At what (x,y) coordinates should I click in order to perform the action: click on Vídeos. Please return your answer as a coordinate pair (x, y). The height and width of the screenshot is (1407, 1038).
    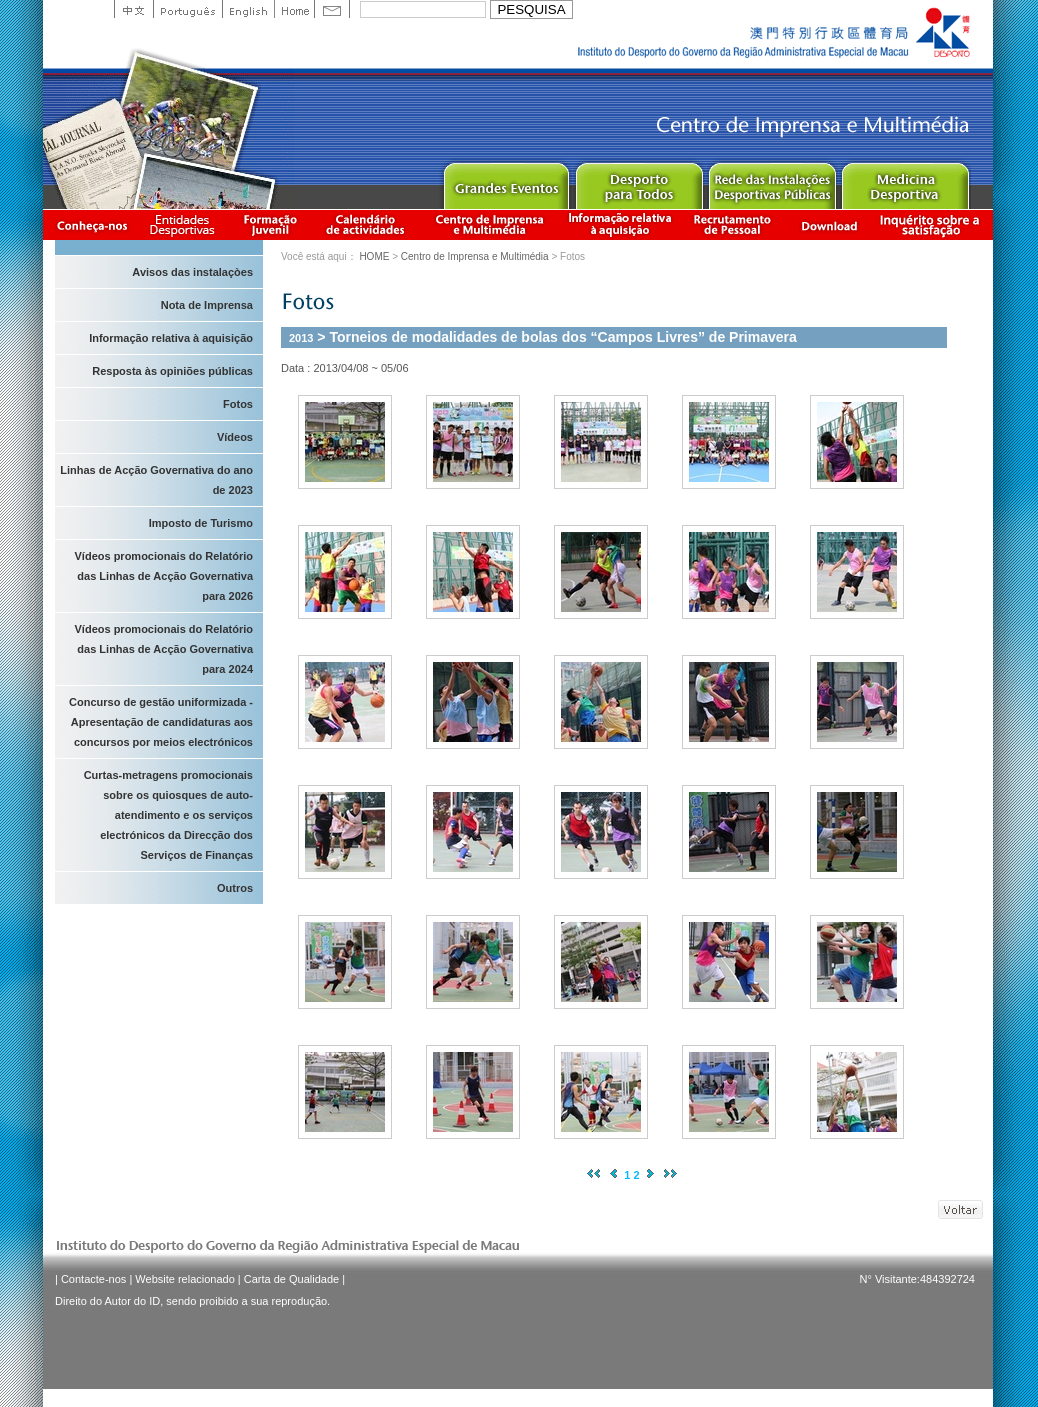
    Looking at the image, I should click on (235, 437).